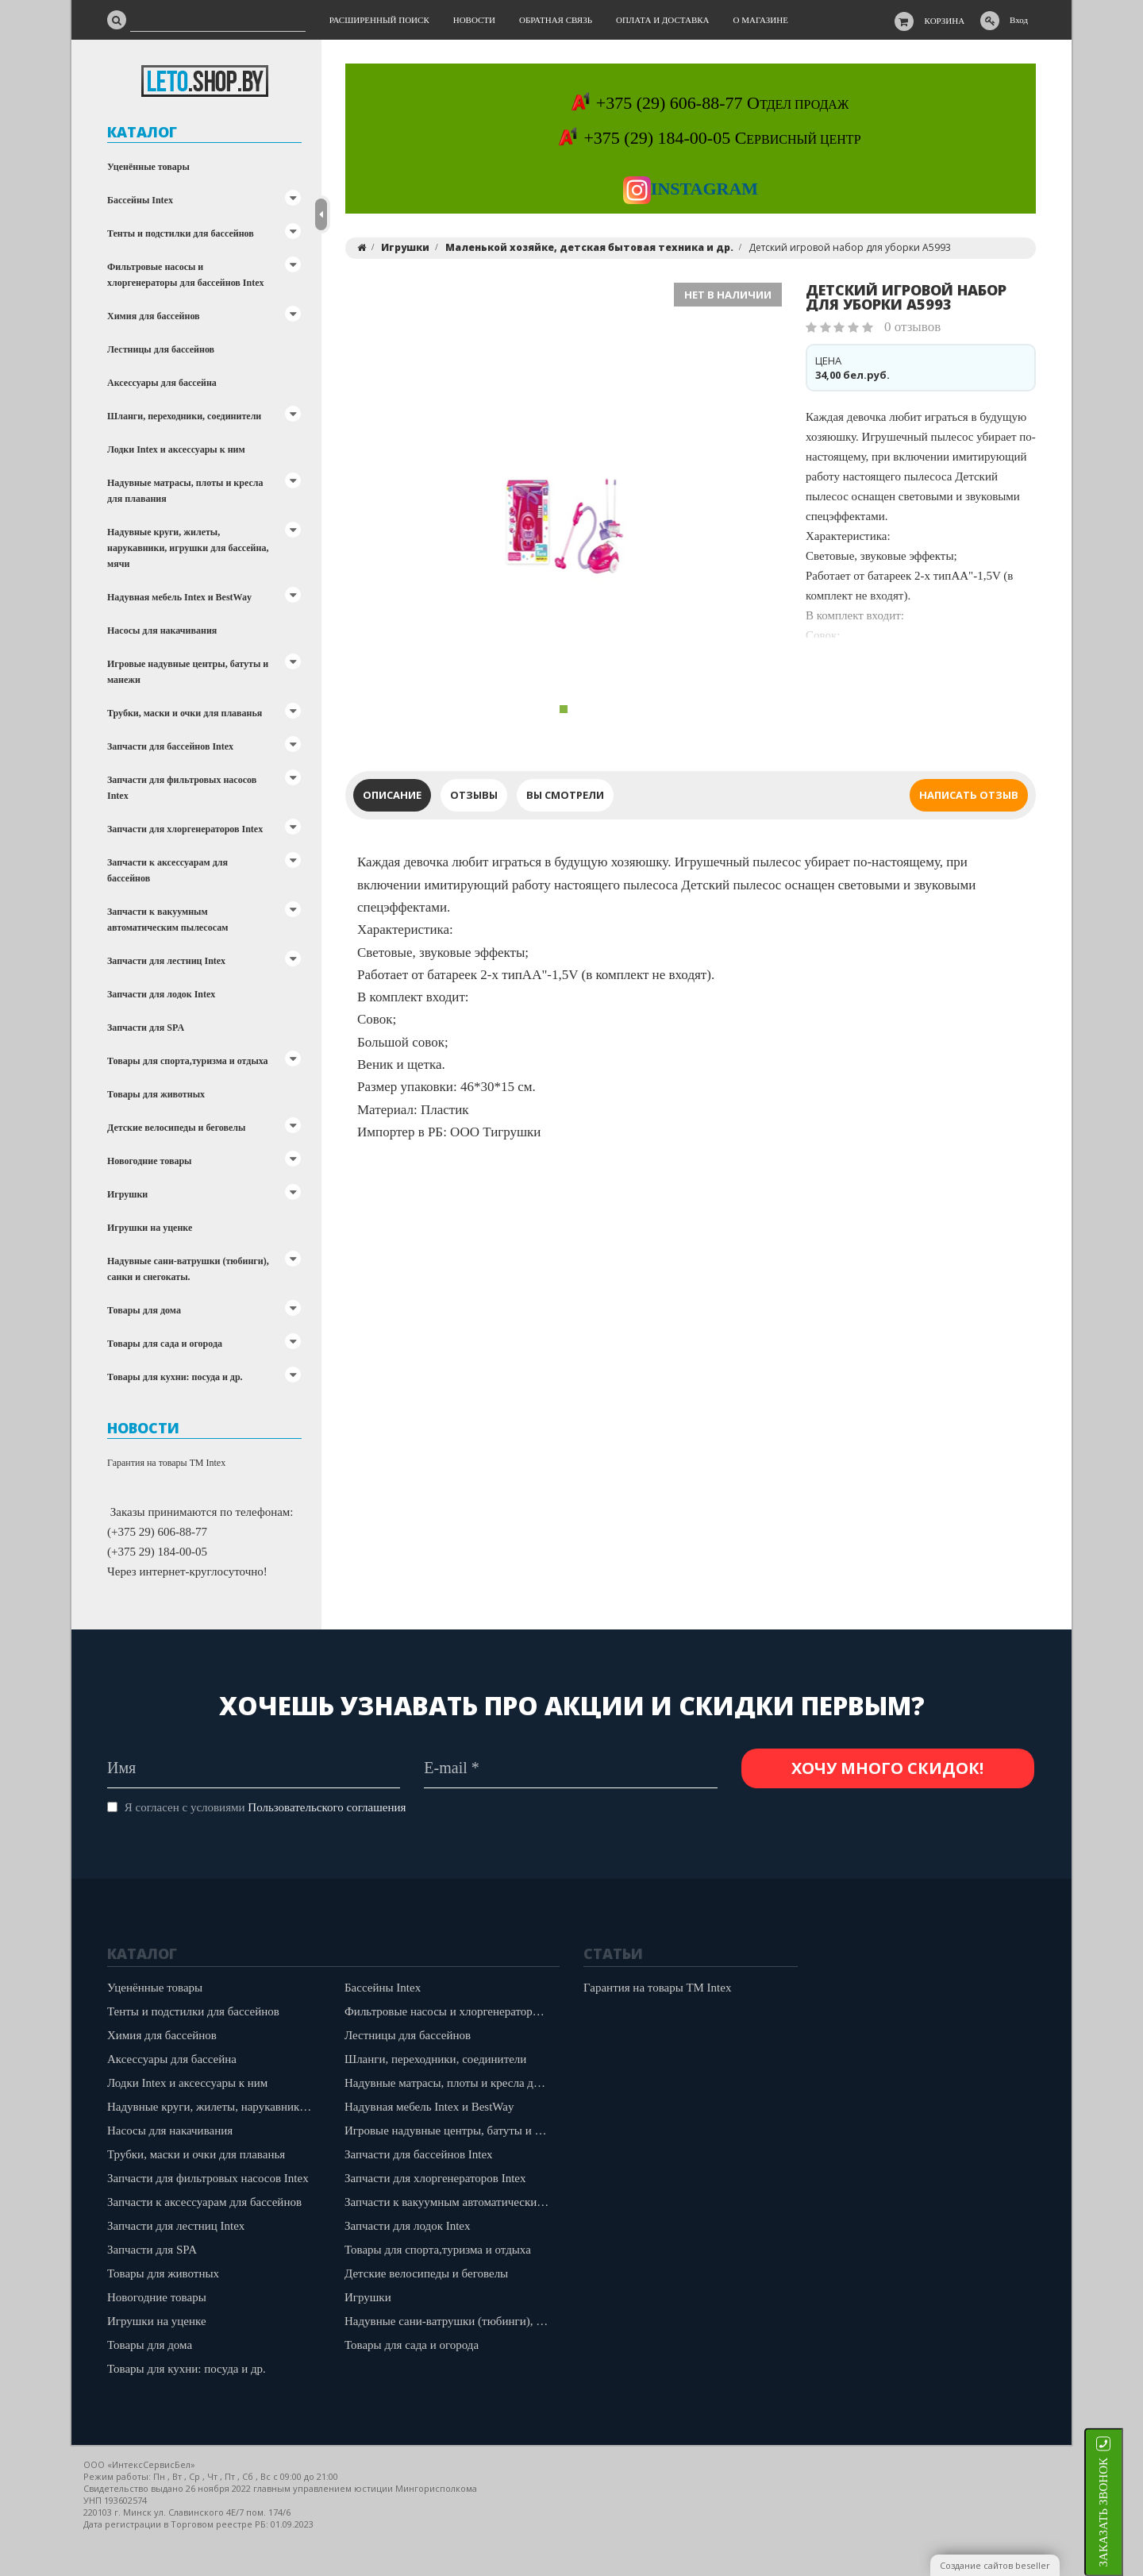  I want to click on Пользовательского соглашения, so click(327, 1807).